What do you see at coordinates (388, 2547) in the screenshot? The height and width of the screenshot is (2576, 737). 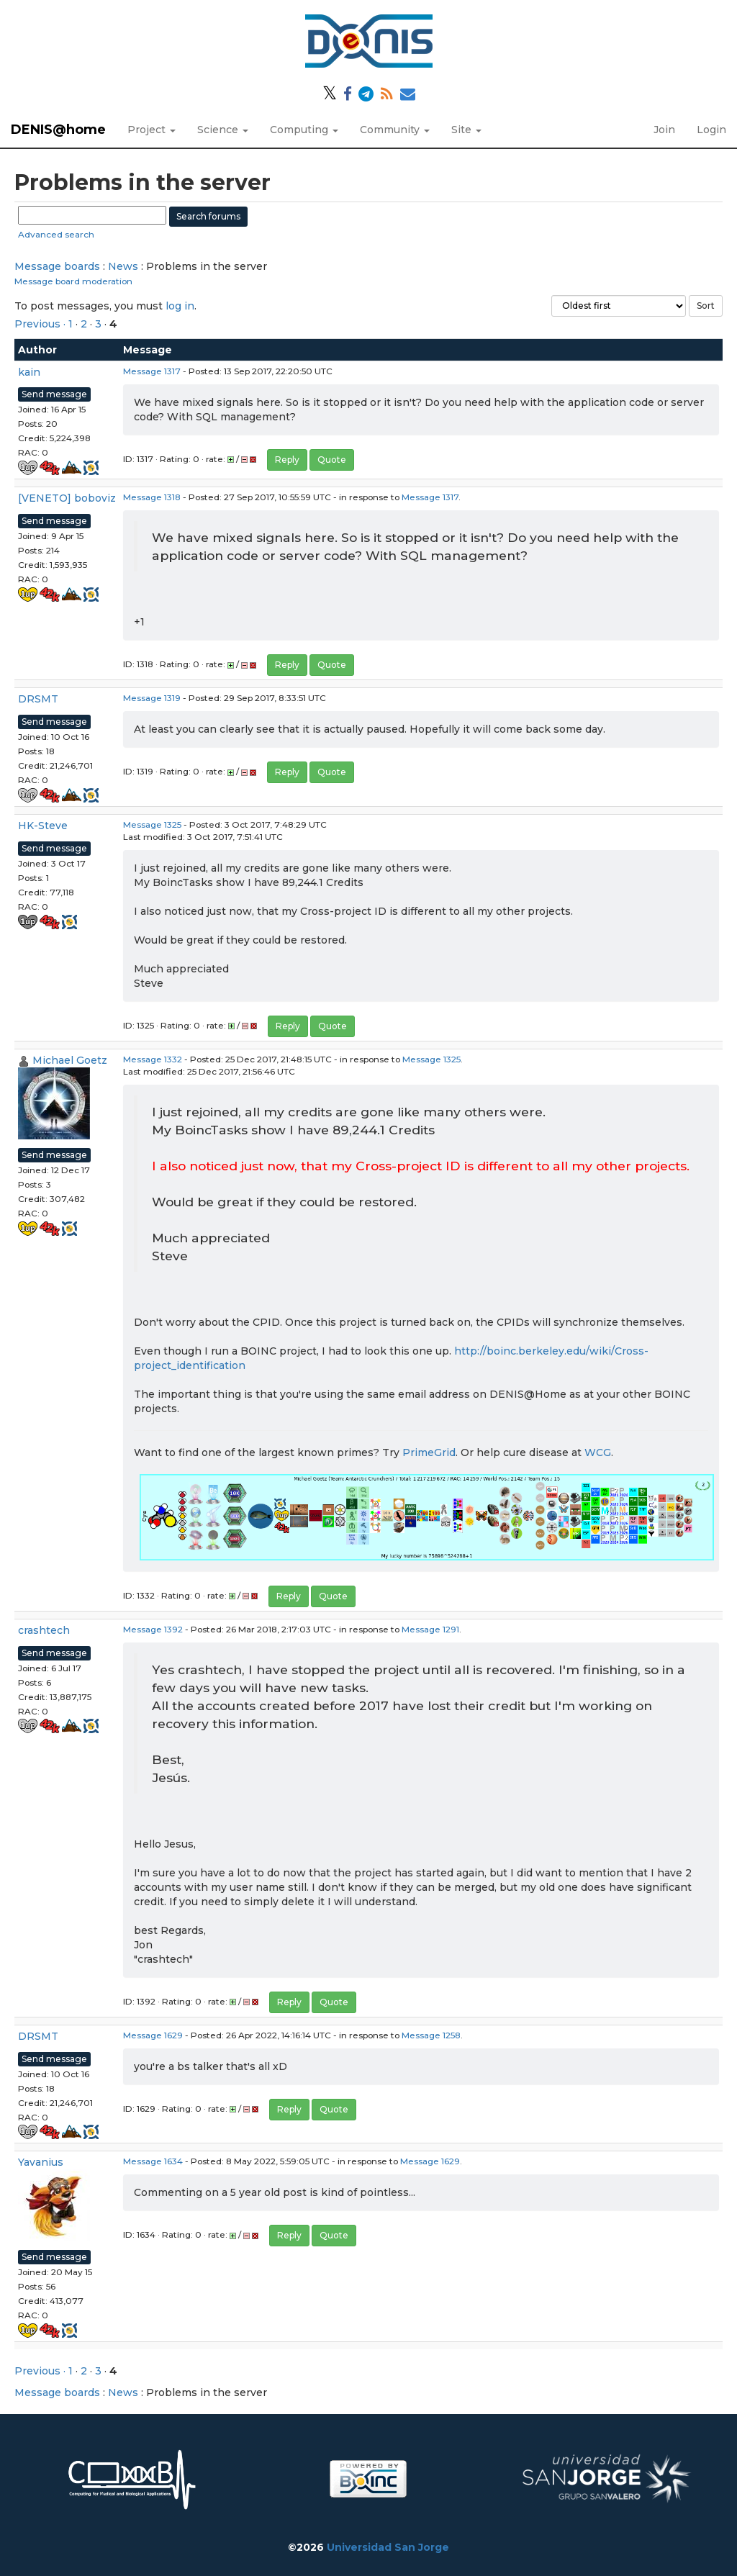 I see `Universidad San Jorge` at bounding box center [388, 2547].